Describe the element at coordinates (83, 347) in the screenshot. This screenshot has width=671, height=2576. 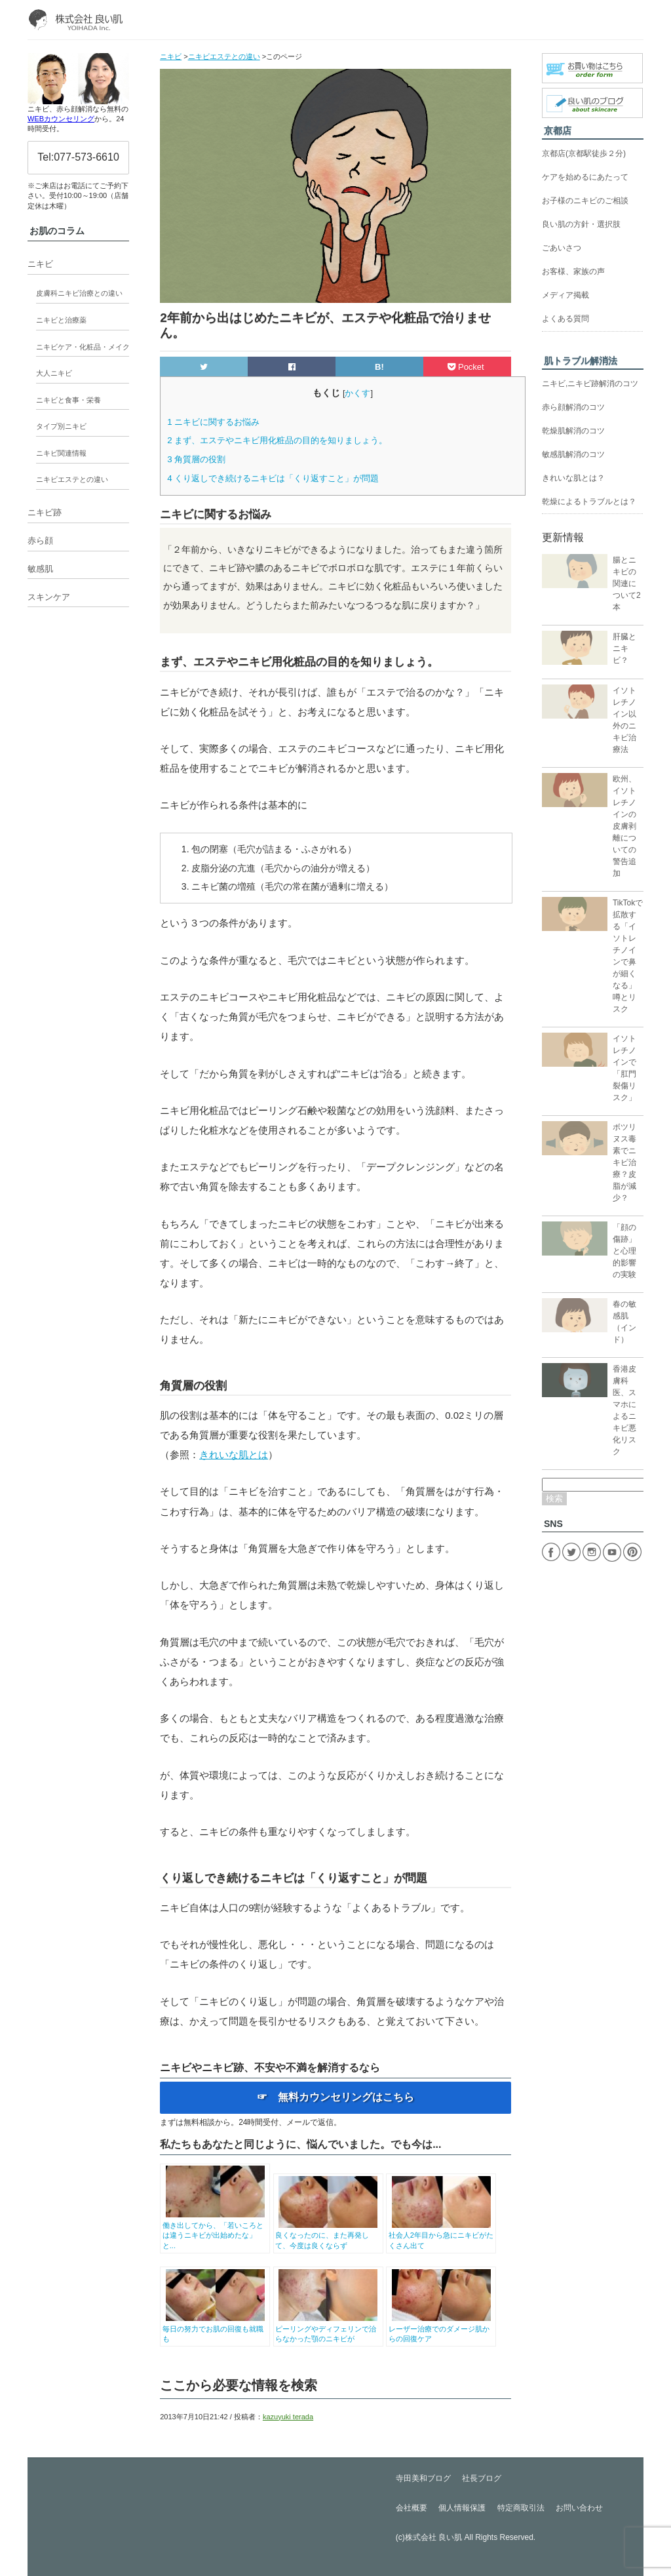
I see `ニキビケア・化粧品・メイク` at that location.